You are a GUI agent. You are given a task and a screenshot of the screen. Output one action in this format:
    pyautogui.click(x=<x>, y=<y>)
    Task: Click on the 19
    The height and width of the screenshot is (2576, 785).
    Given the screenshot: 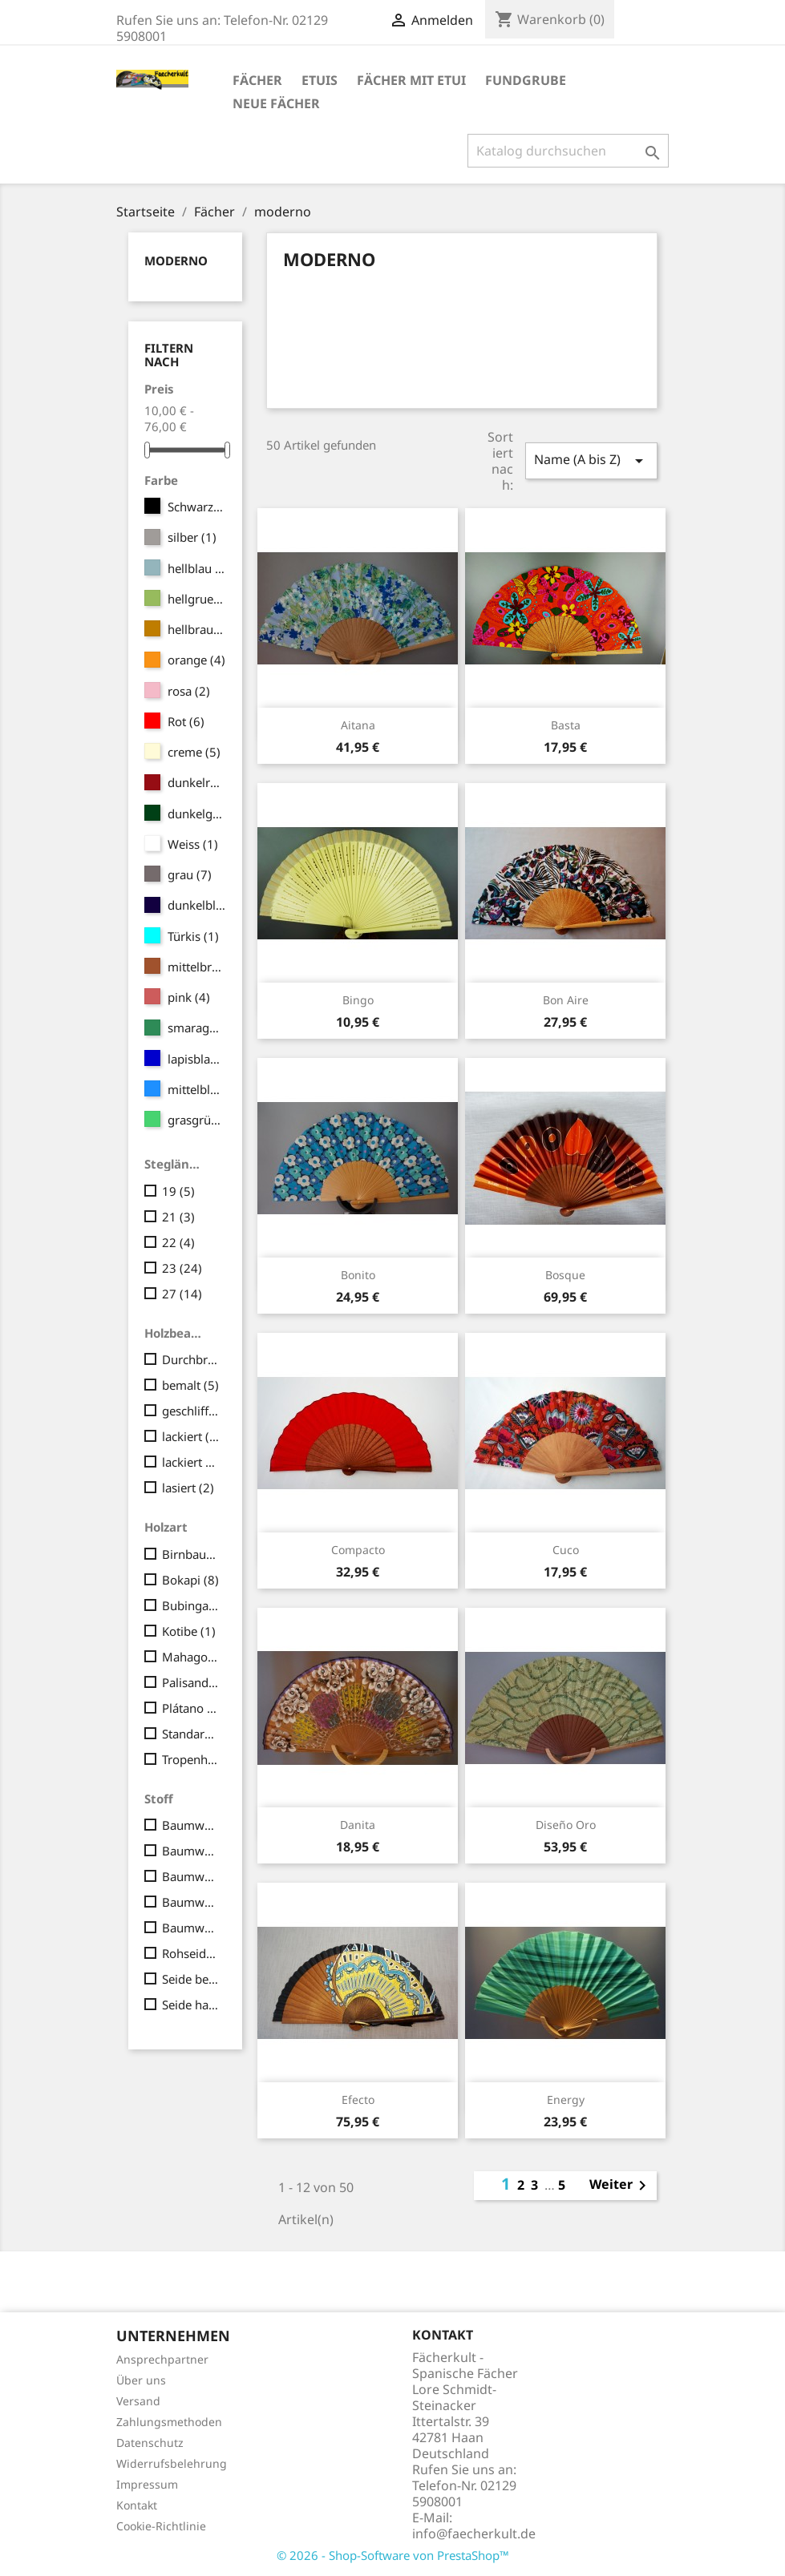 What is the action you would take?
    pyautogui.click(x=178, y=1191)
    